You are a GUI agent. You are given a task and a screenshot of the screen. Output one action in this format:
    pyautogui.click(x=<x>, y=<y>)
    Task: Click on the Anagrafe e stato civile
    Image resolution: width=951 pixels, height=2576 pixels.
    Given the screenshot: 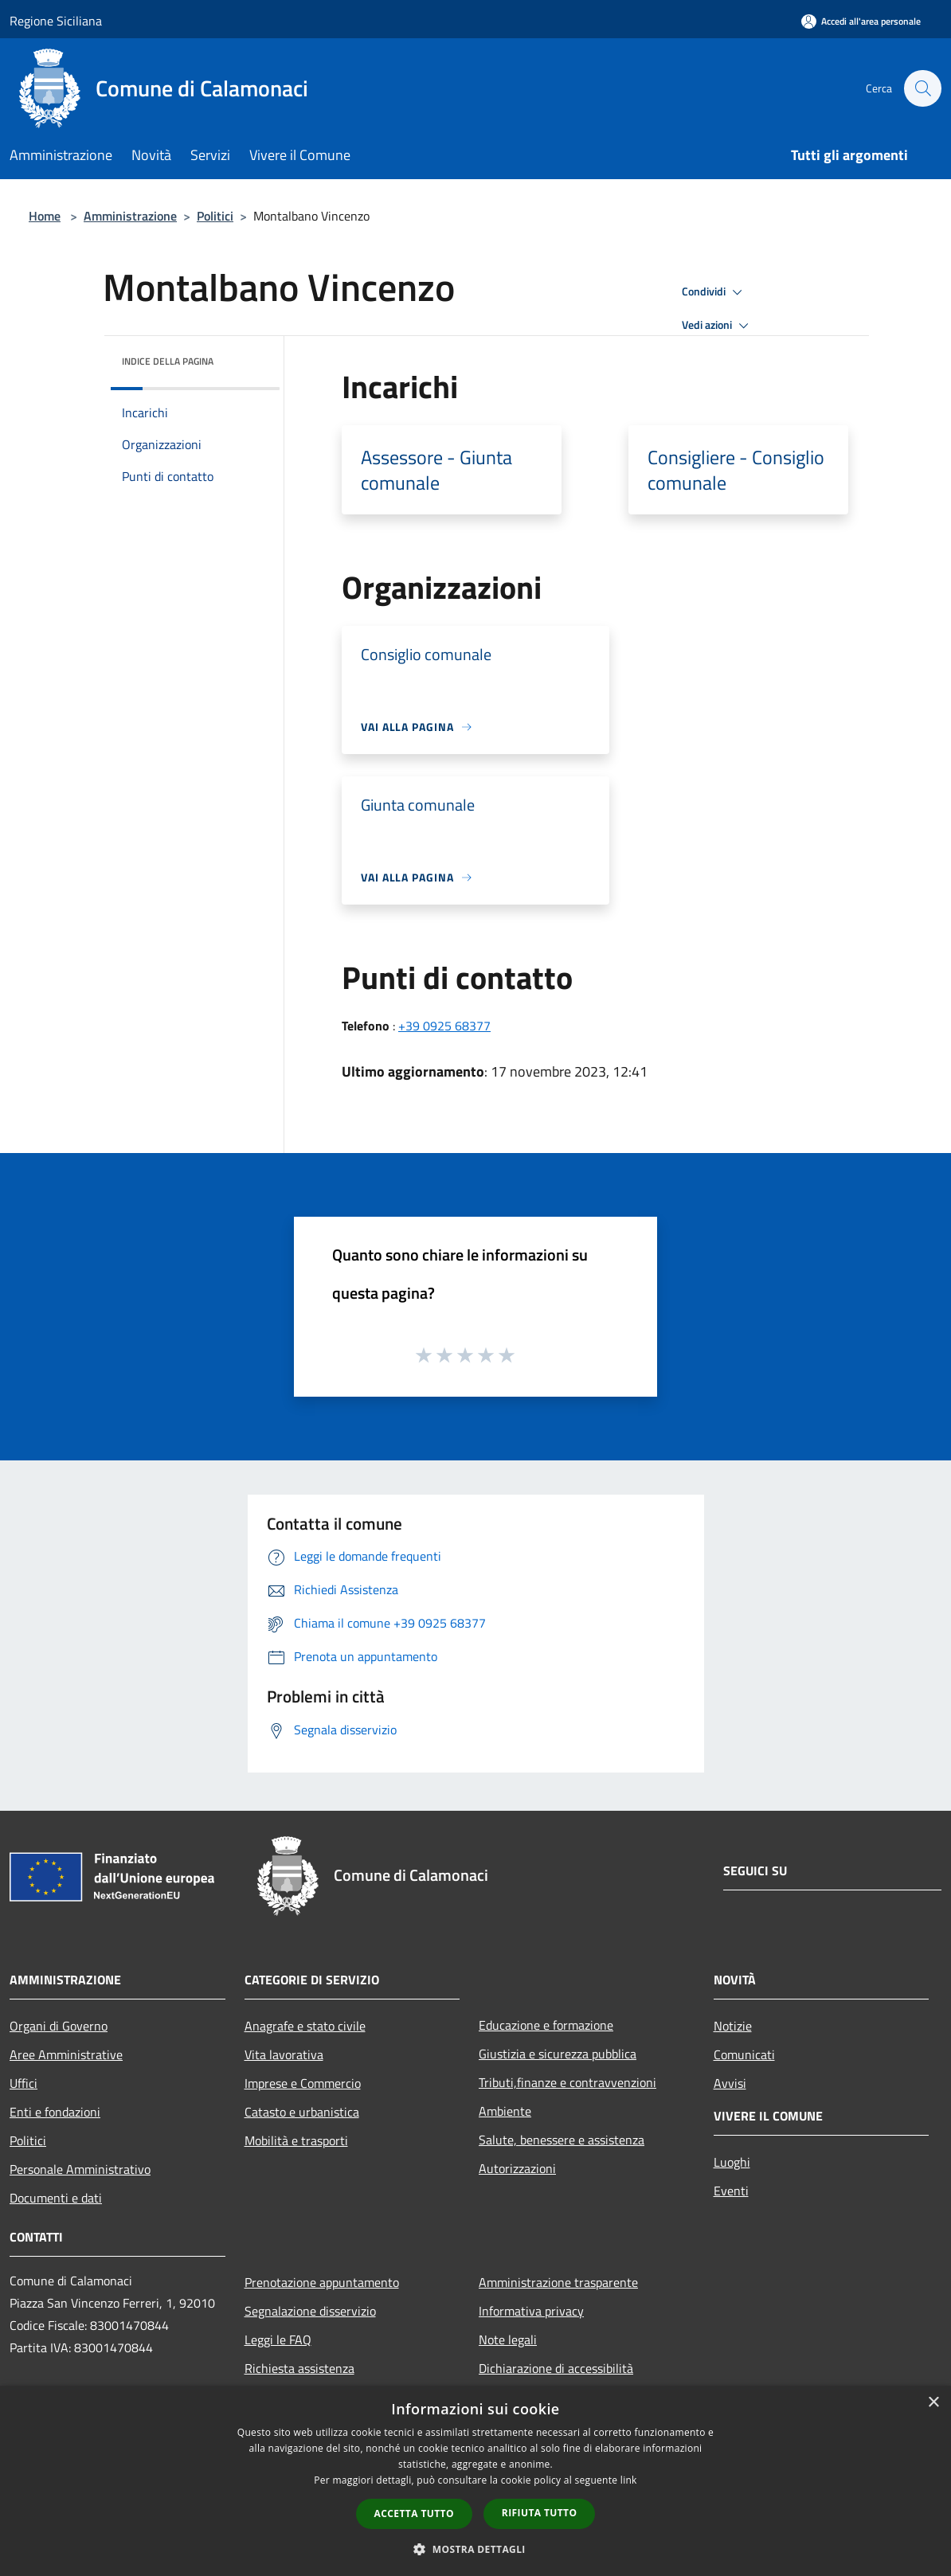 What is the action you would take?
    pyautogui.click(x=305, y=2025)
    